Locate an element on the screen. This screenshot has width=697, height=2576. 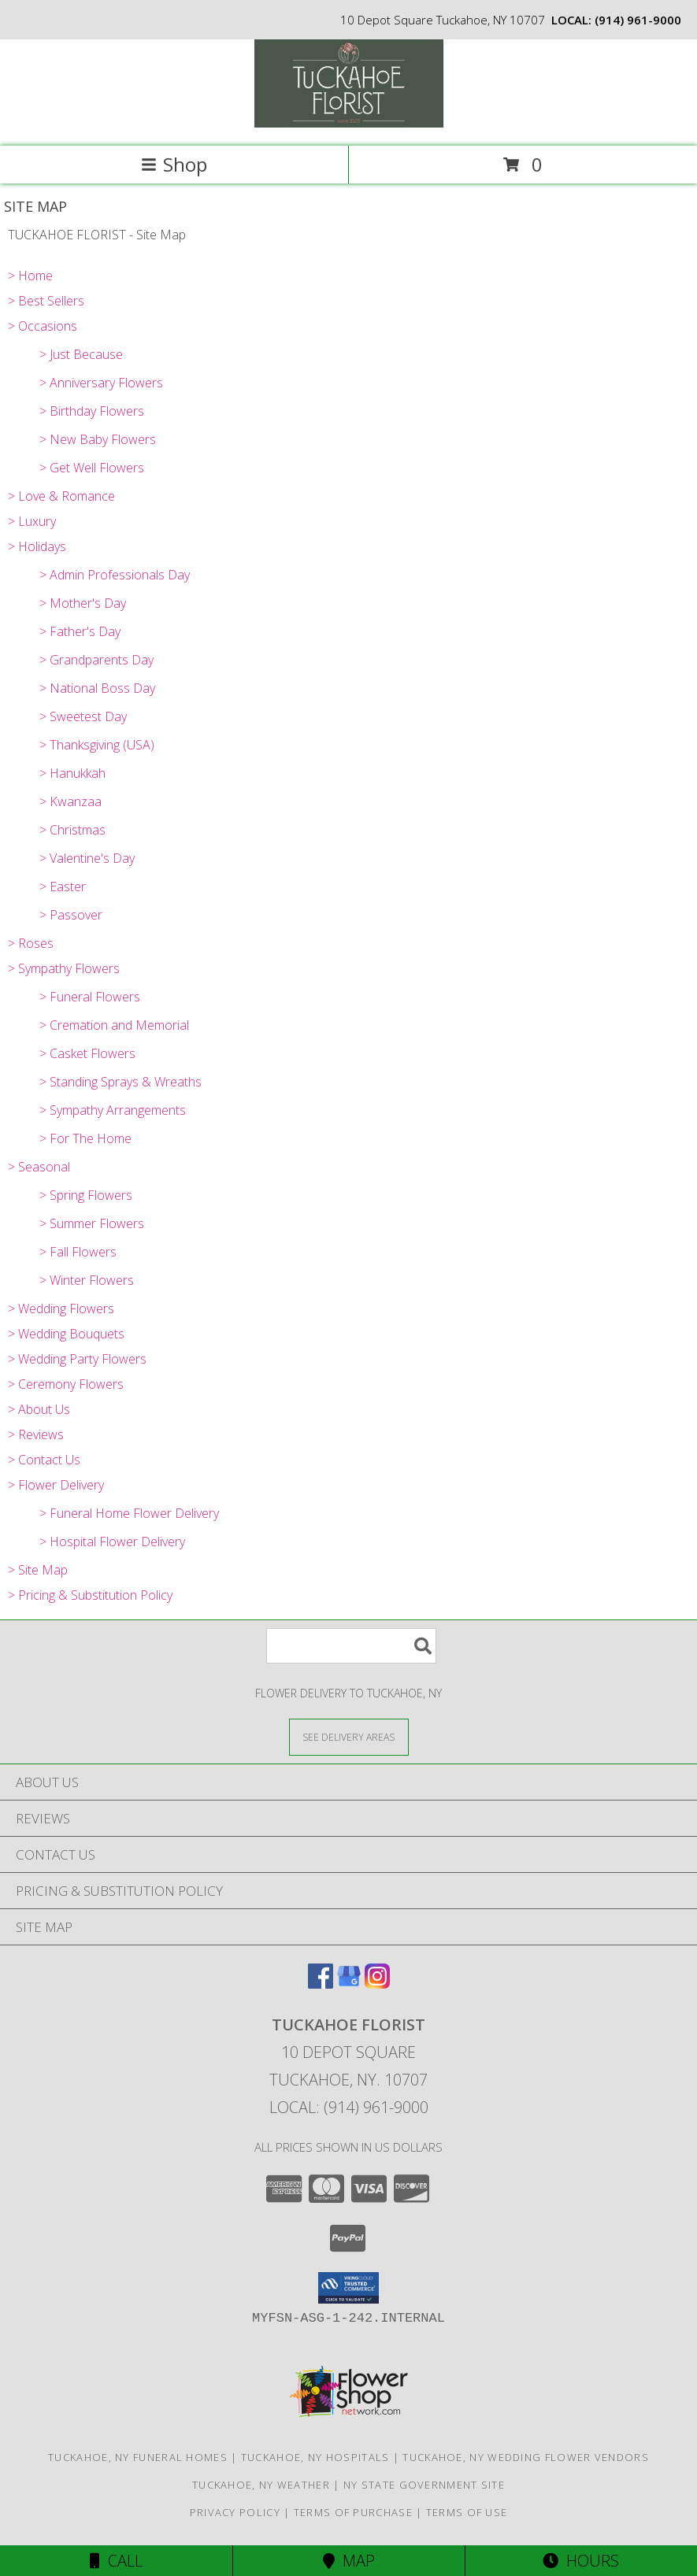
> Love & Romance is located at coordinates (61, 496).